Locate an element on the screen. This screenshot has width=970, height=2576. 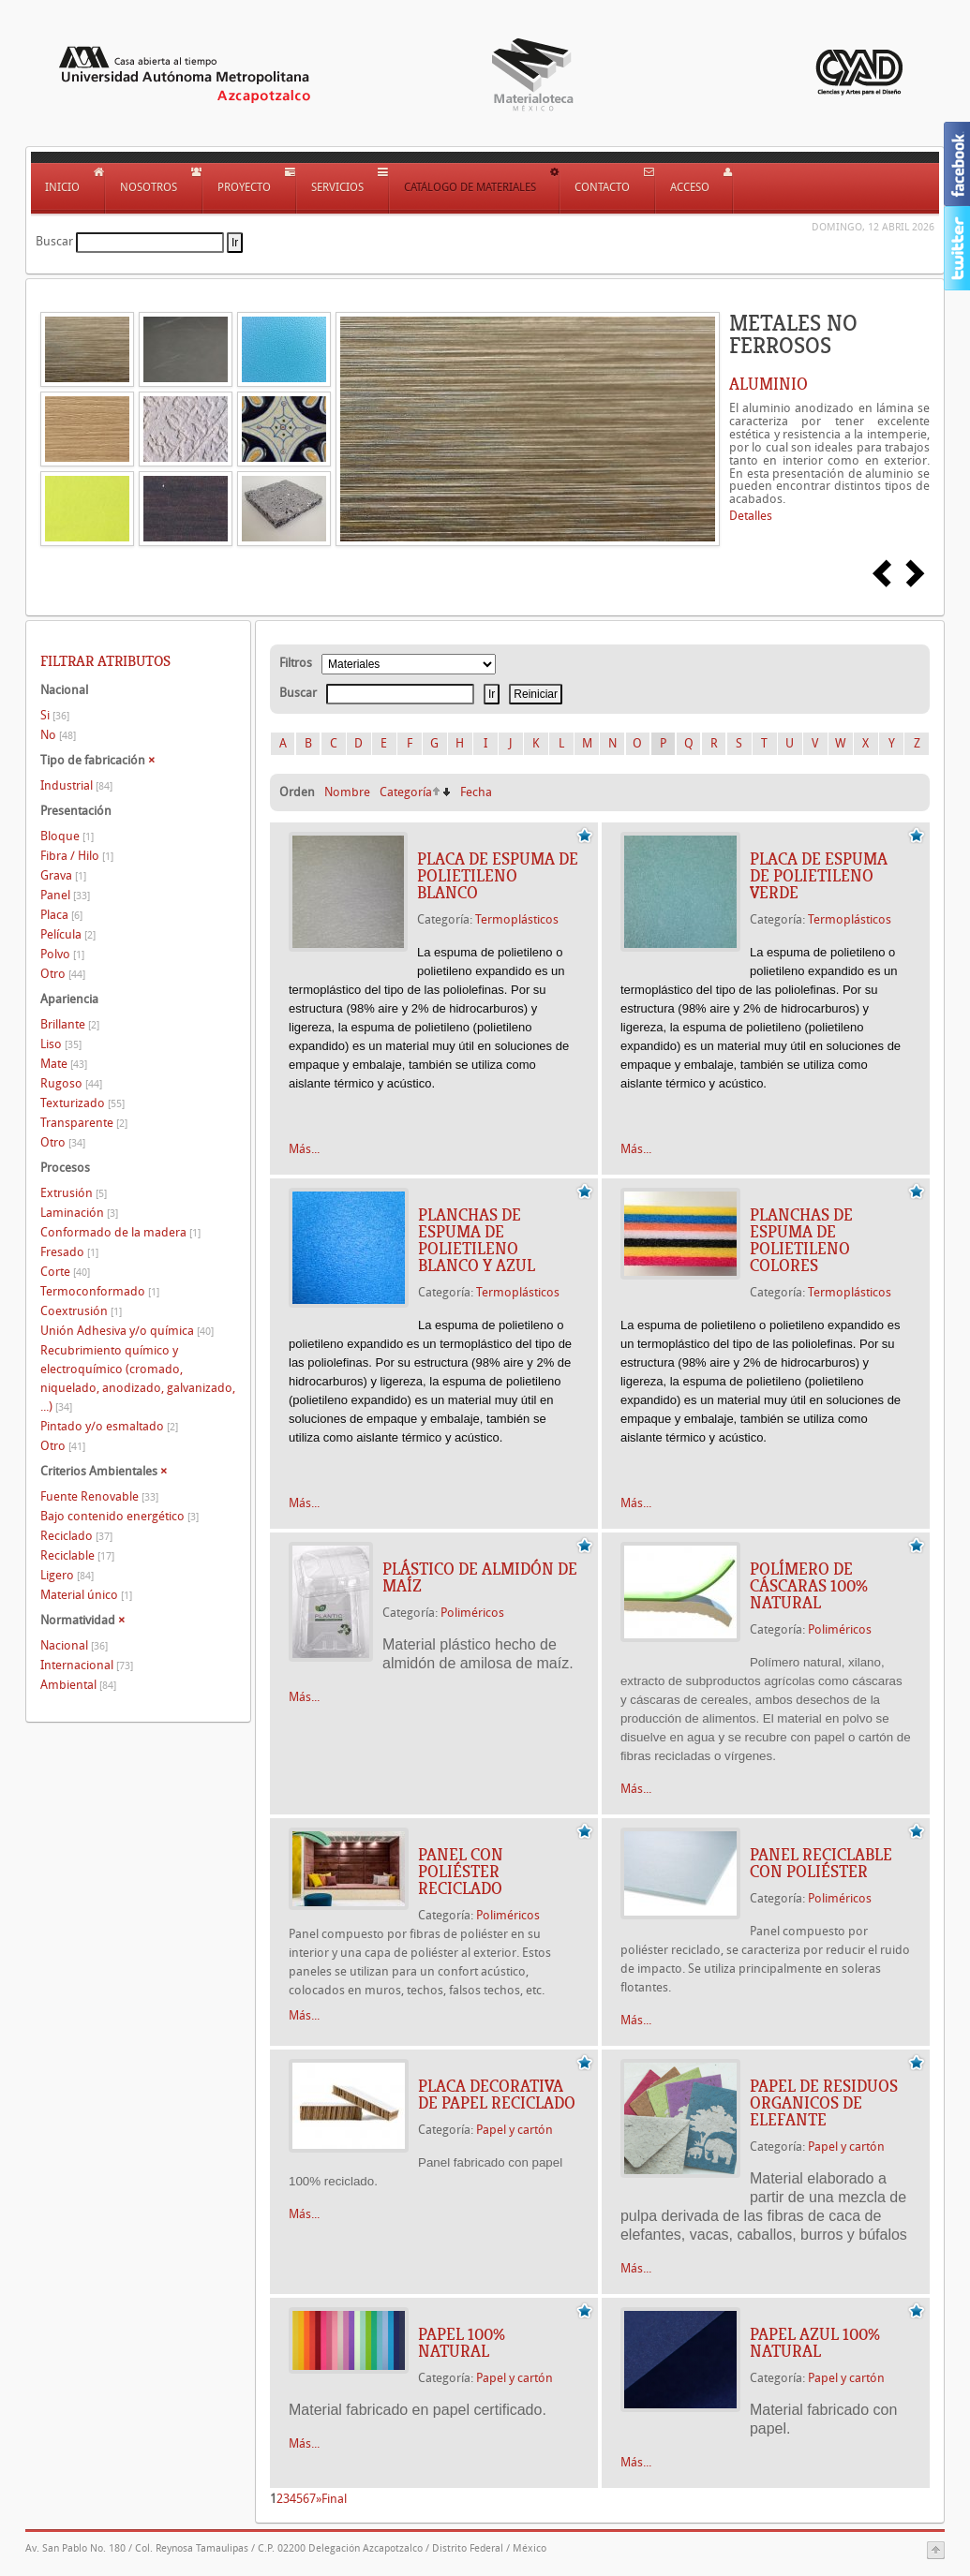
PAPEL AZUL 100% NATURAL is located at coordinates (815, 2342).